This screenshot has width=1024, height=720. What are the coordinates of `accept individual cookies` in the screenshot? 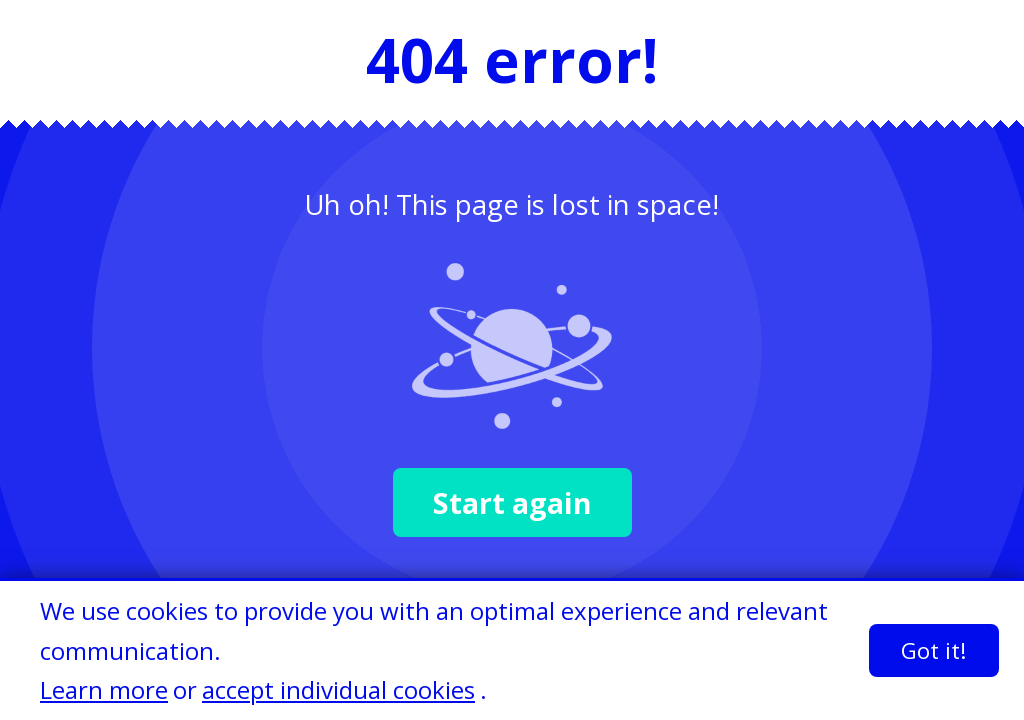 It's located at (338, 689).